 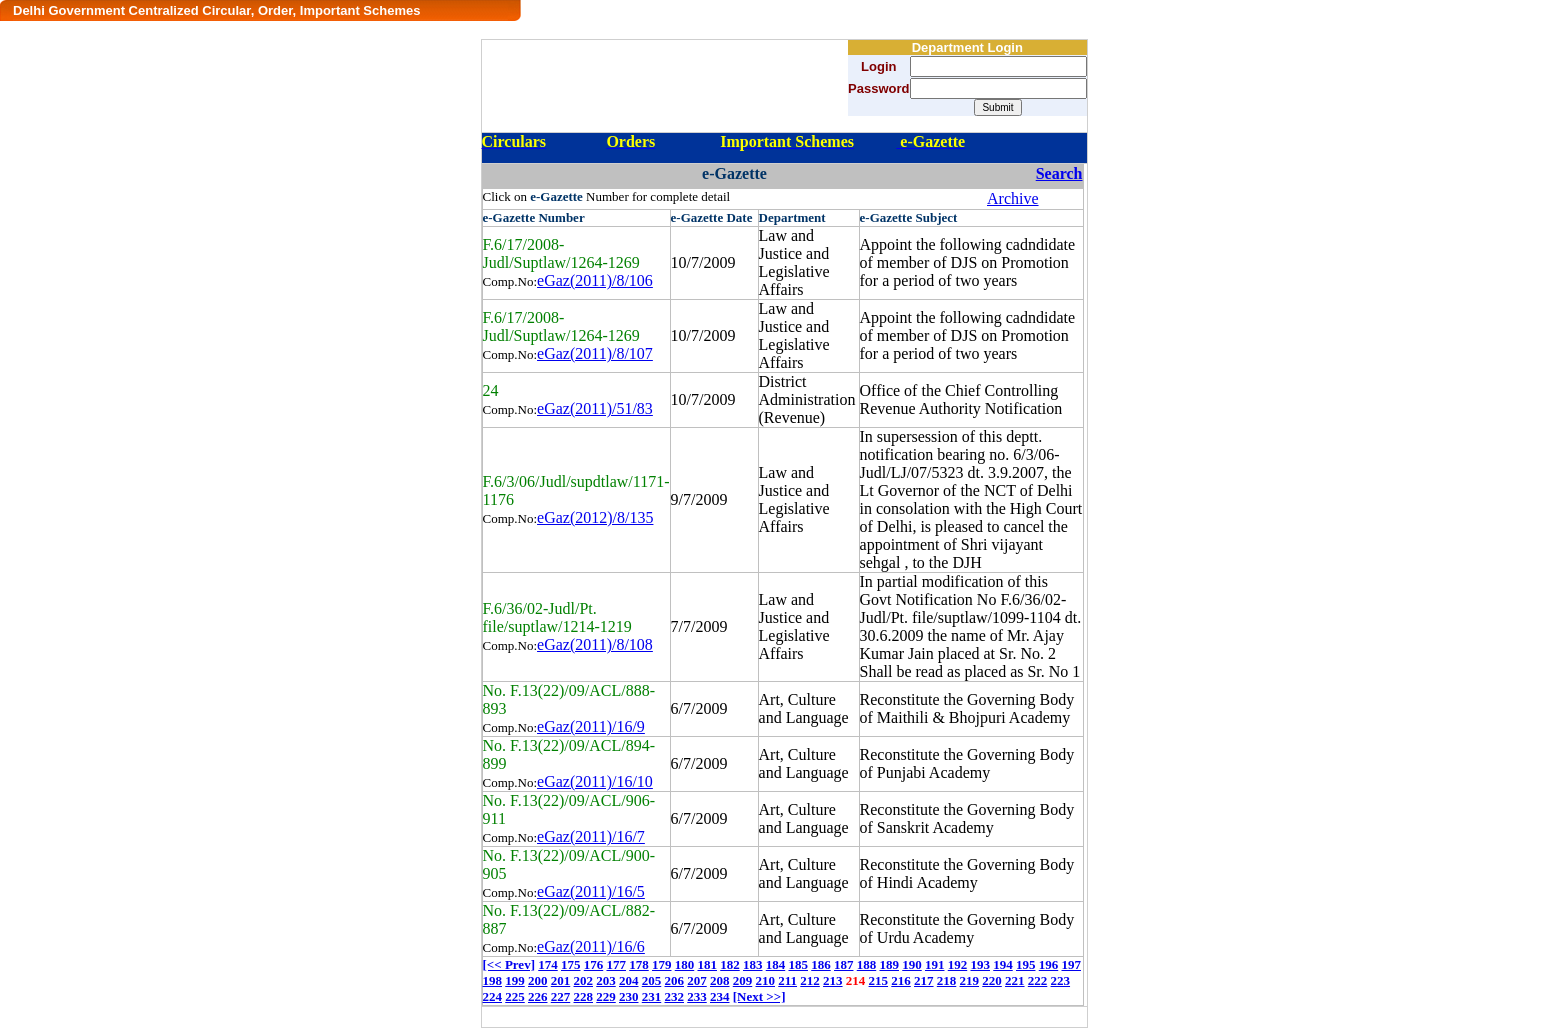 I want to click on eGaz(2011)/16/10, so click(x=595, y=781).